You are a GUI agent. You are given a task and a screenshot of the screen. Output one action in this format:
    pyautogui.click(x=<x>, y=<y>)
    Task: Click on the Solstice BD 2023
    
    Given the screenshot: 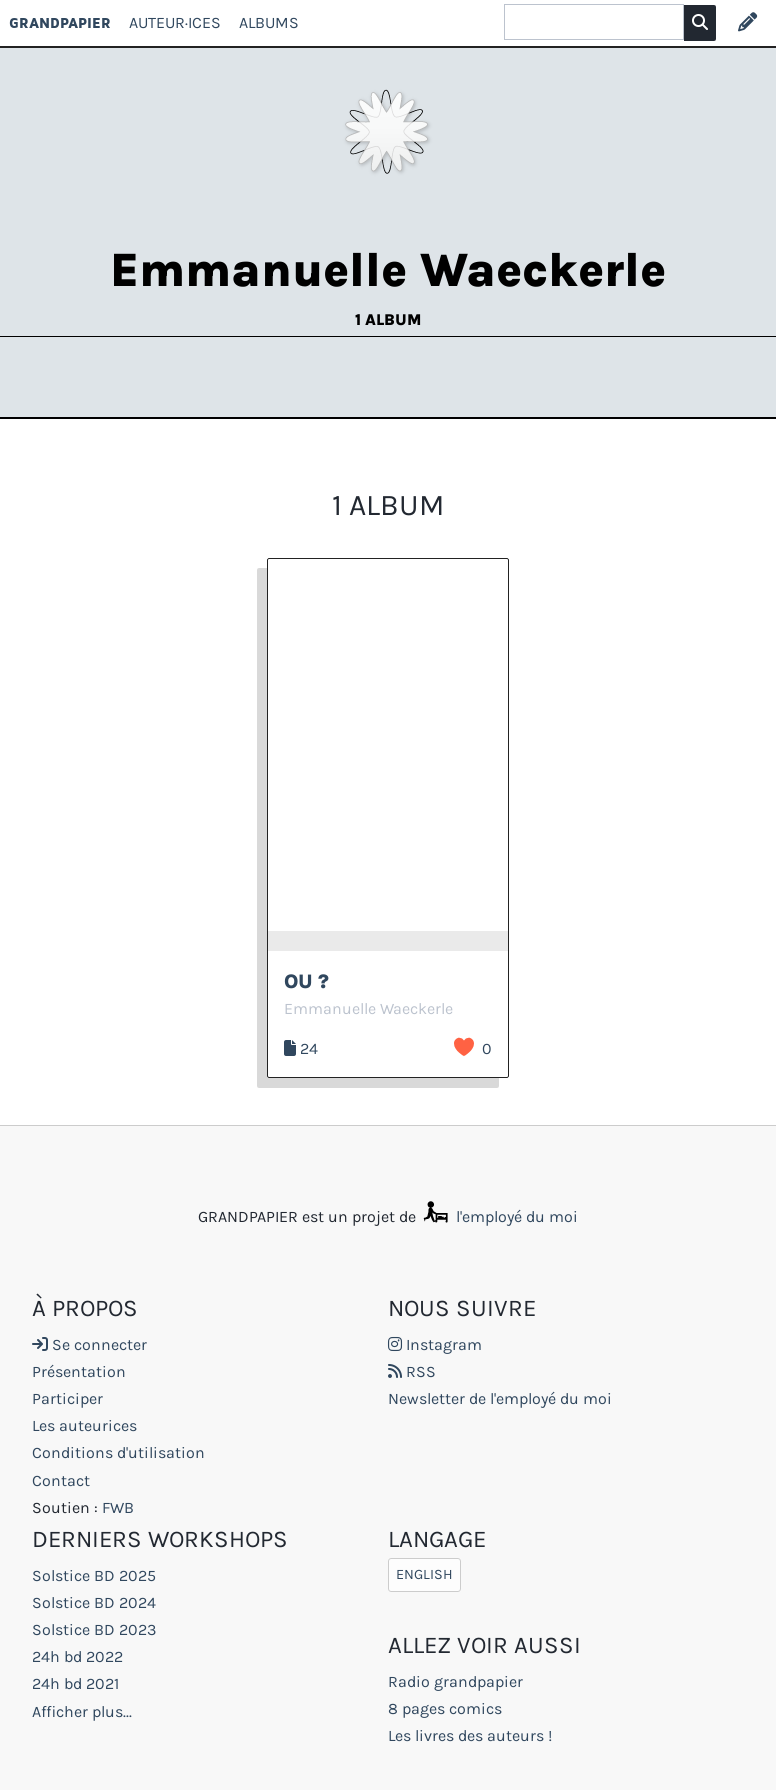 What is the action you would take?
    pyautogui.click(x=94, y=1629)
    